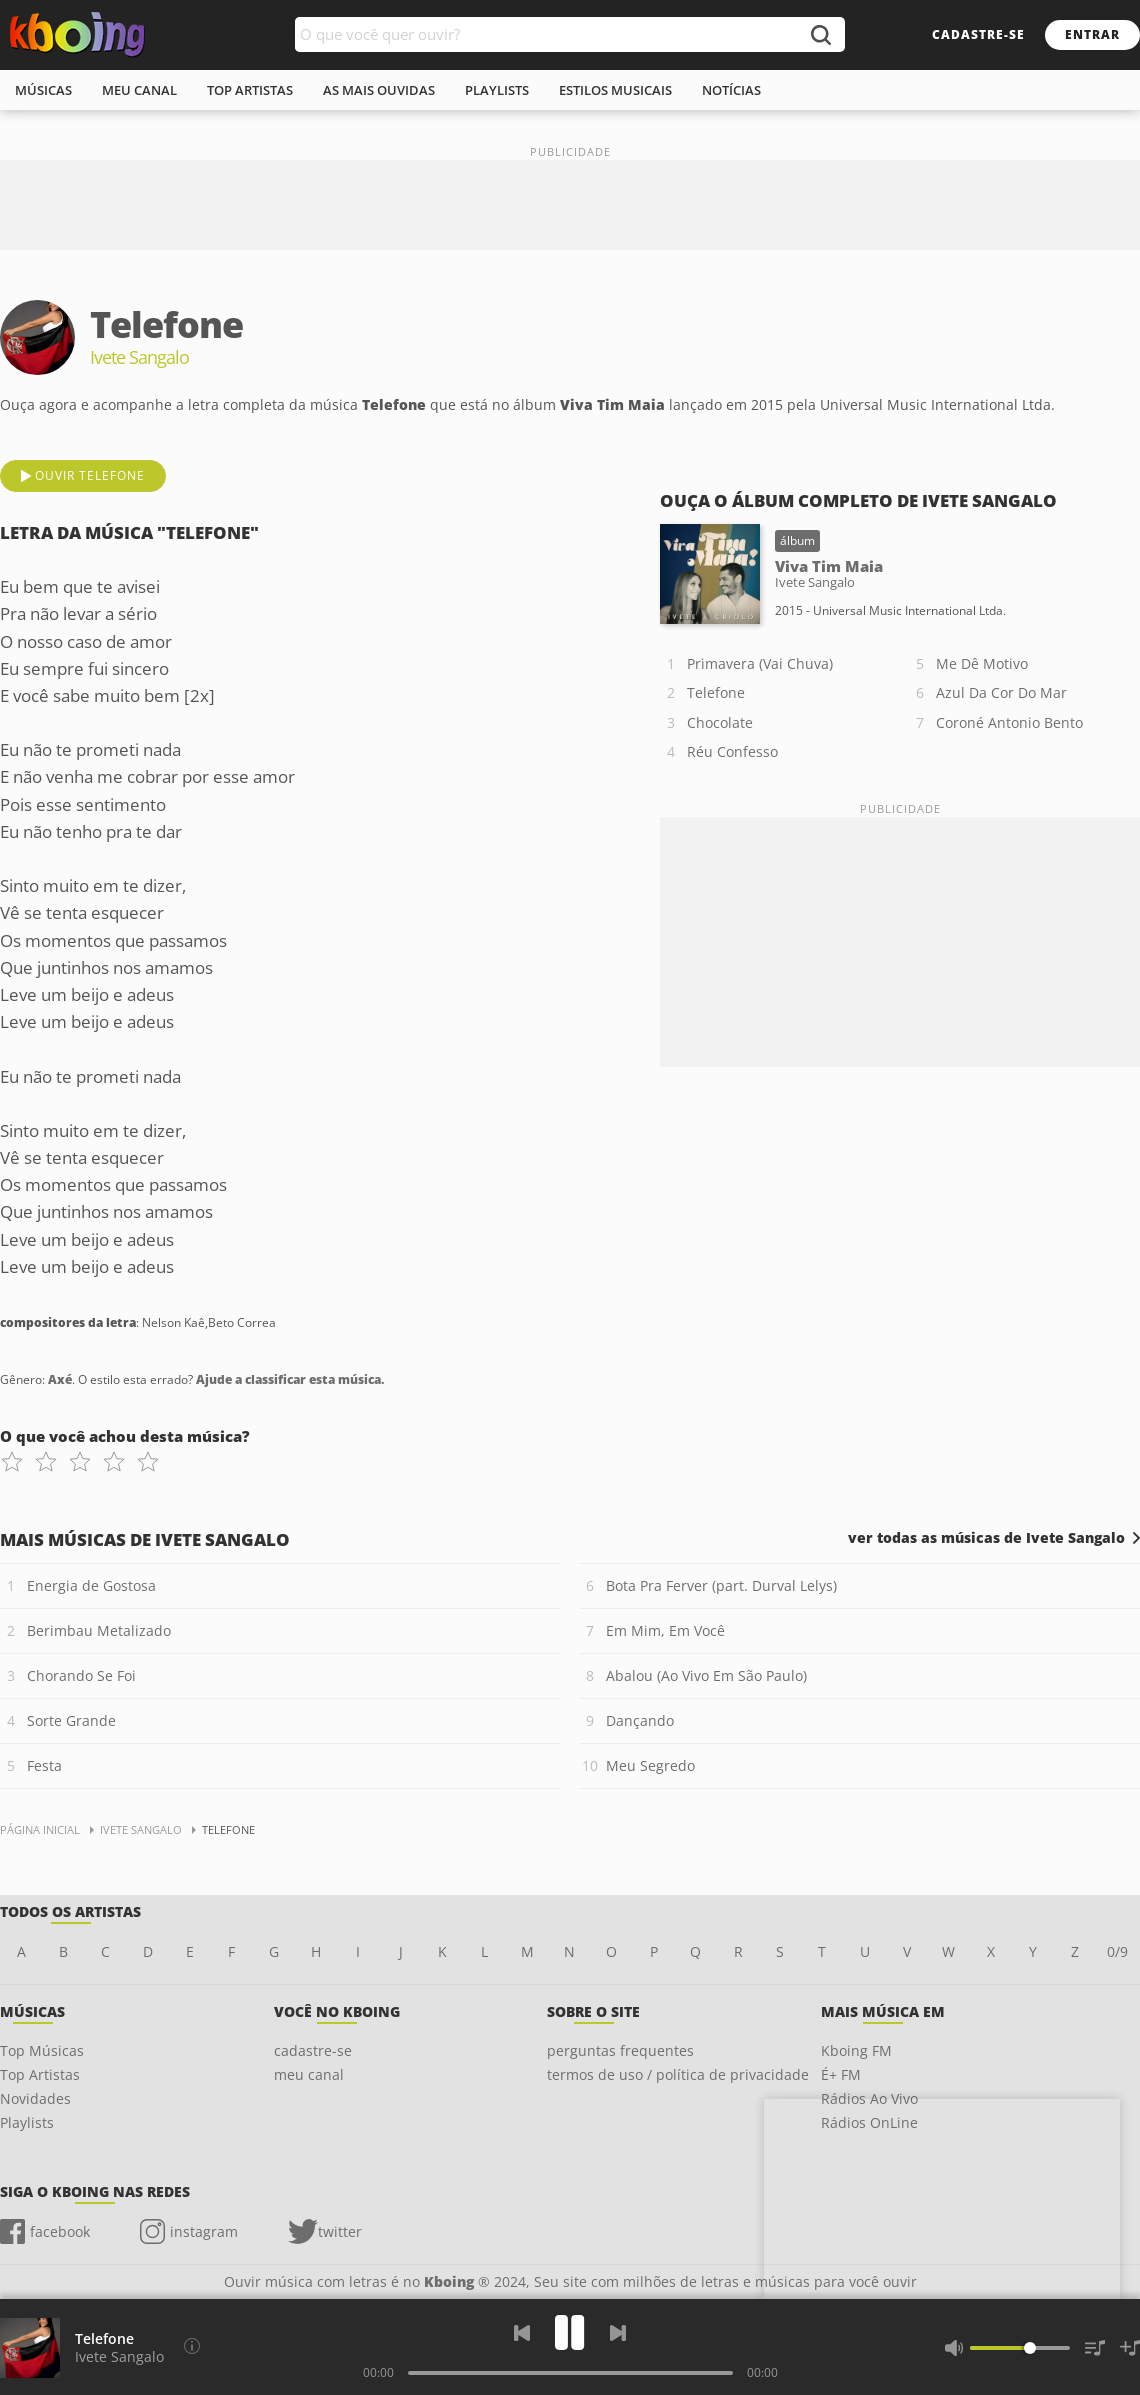 The height and width of the screenshot is (2395, 1140). Describe the element at coordinates (615, 90) in the screenshot. I see `estilos musicais` at that location.